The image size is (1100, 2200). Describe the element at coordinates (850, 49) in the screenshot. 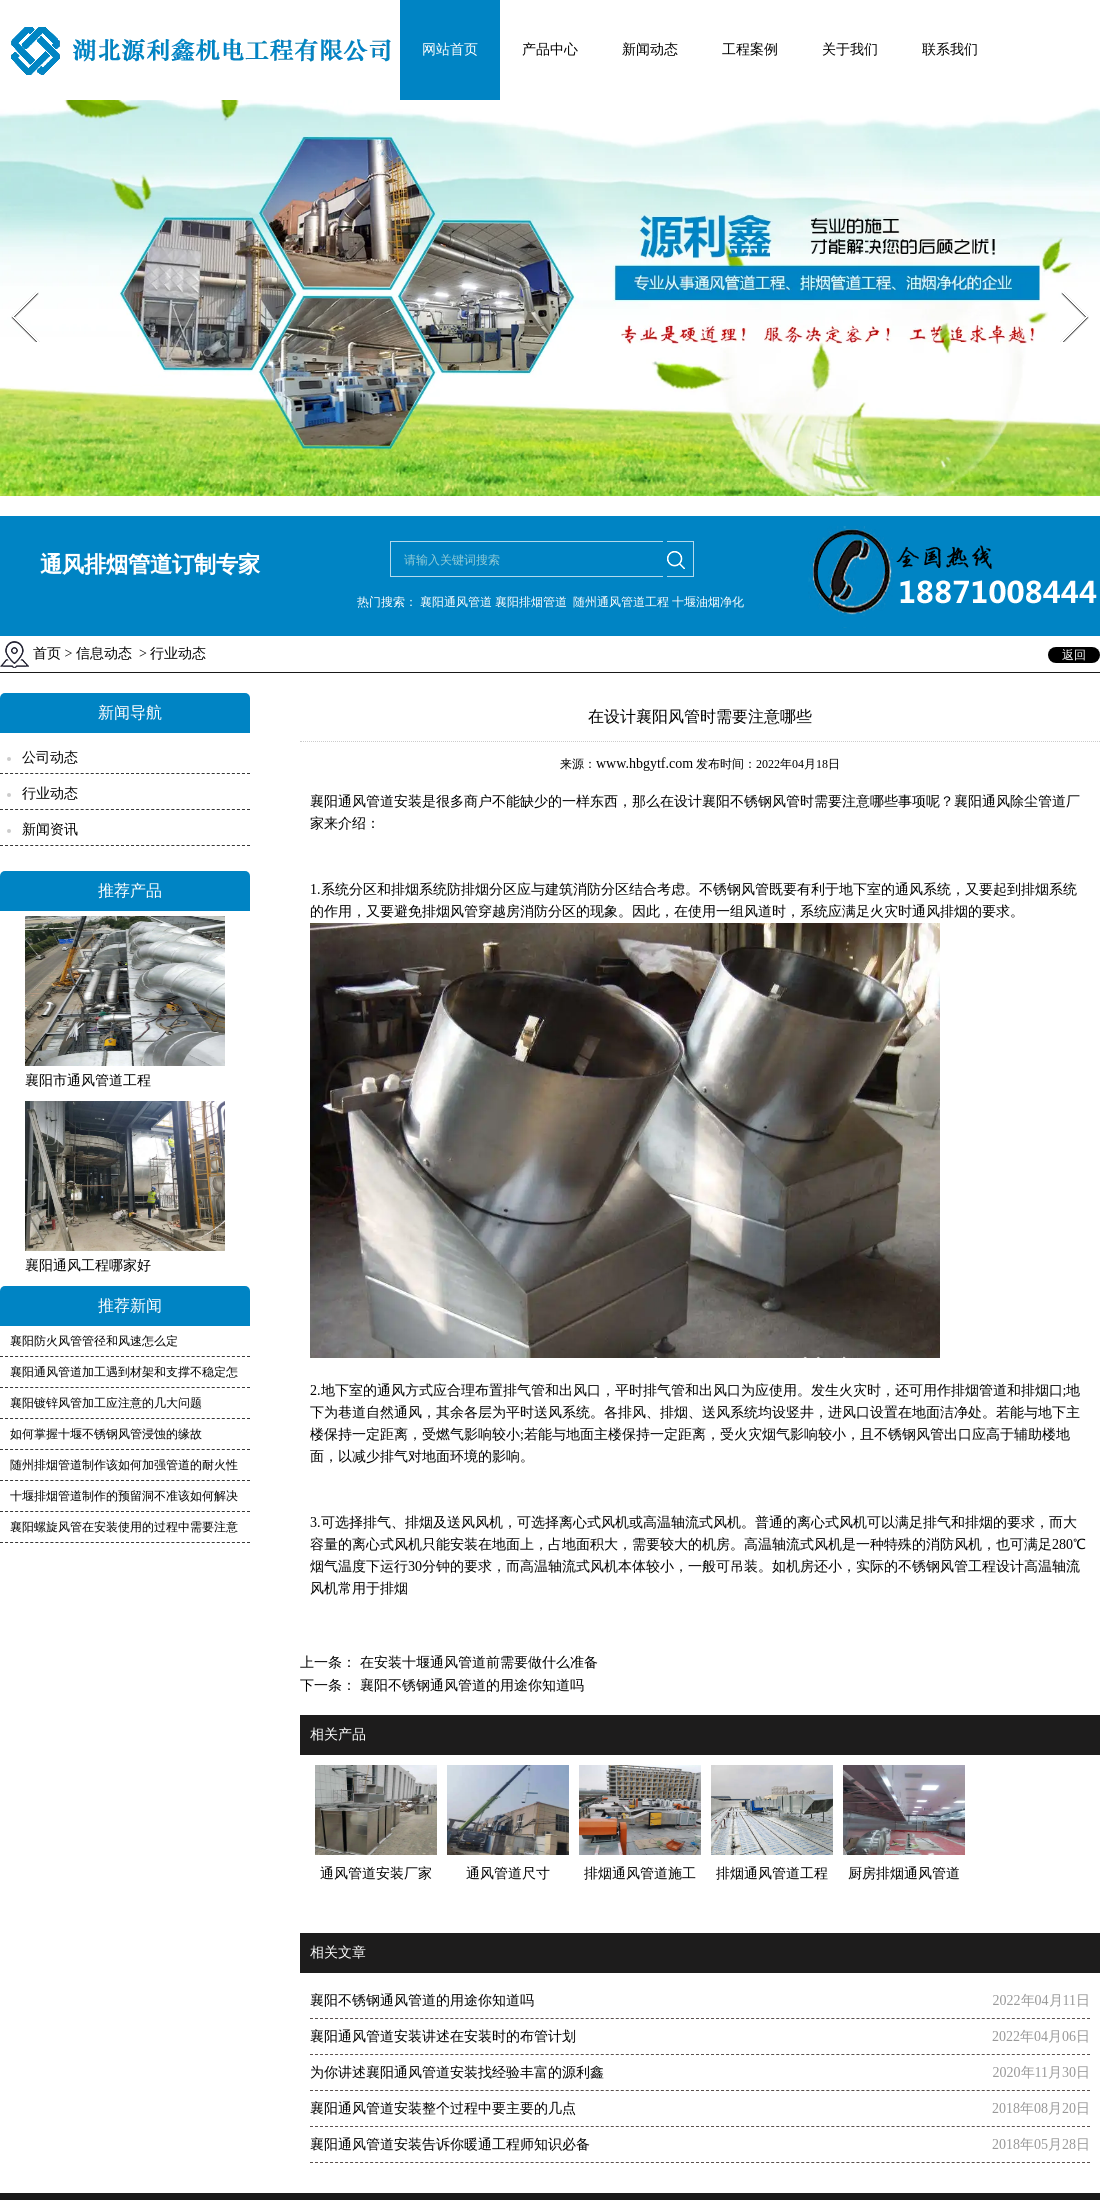

I see `关于我们` at that location.